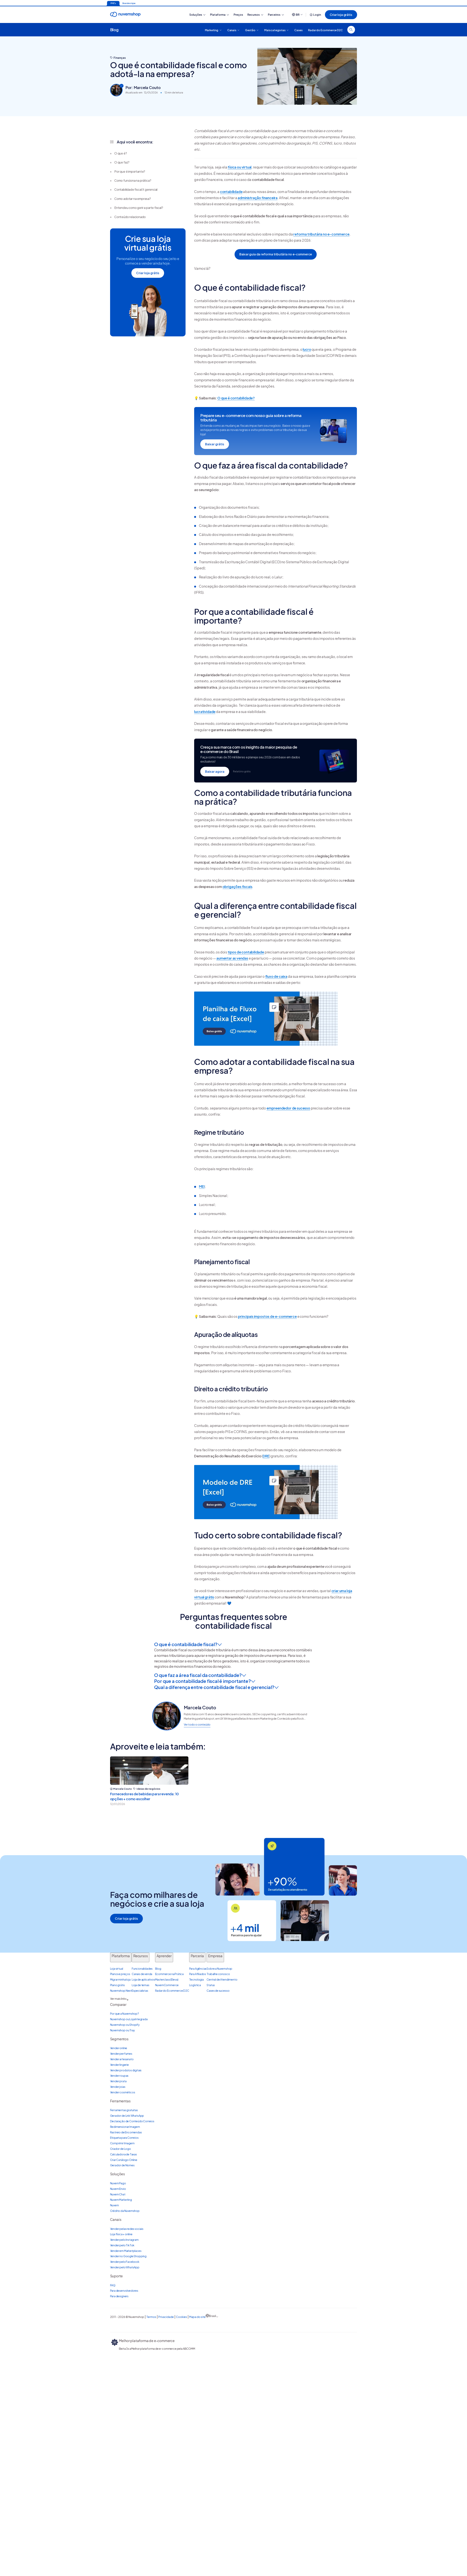 The image size is (467, 2576). What do you see at coordinates (126, 2070) in the screenshot?
I see `Vender produtos digitais` at bounding box center [126, 2070].